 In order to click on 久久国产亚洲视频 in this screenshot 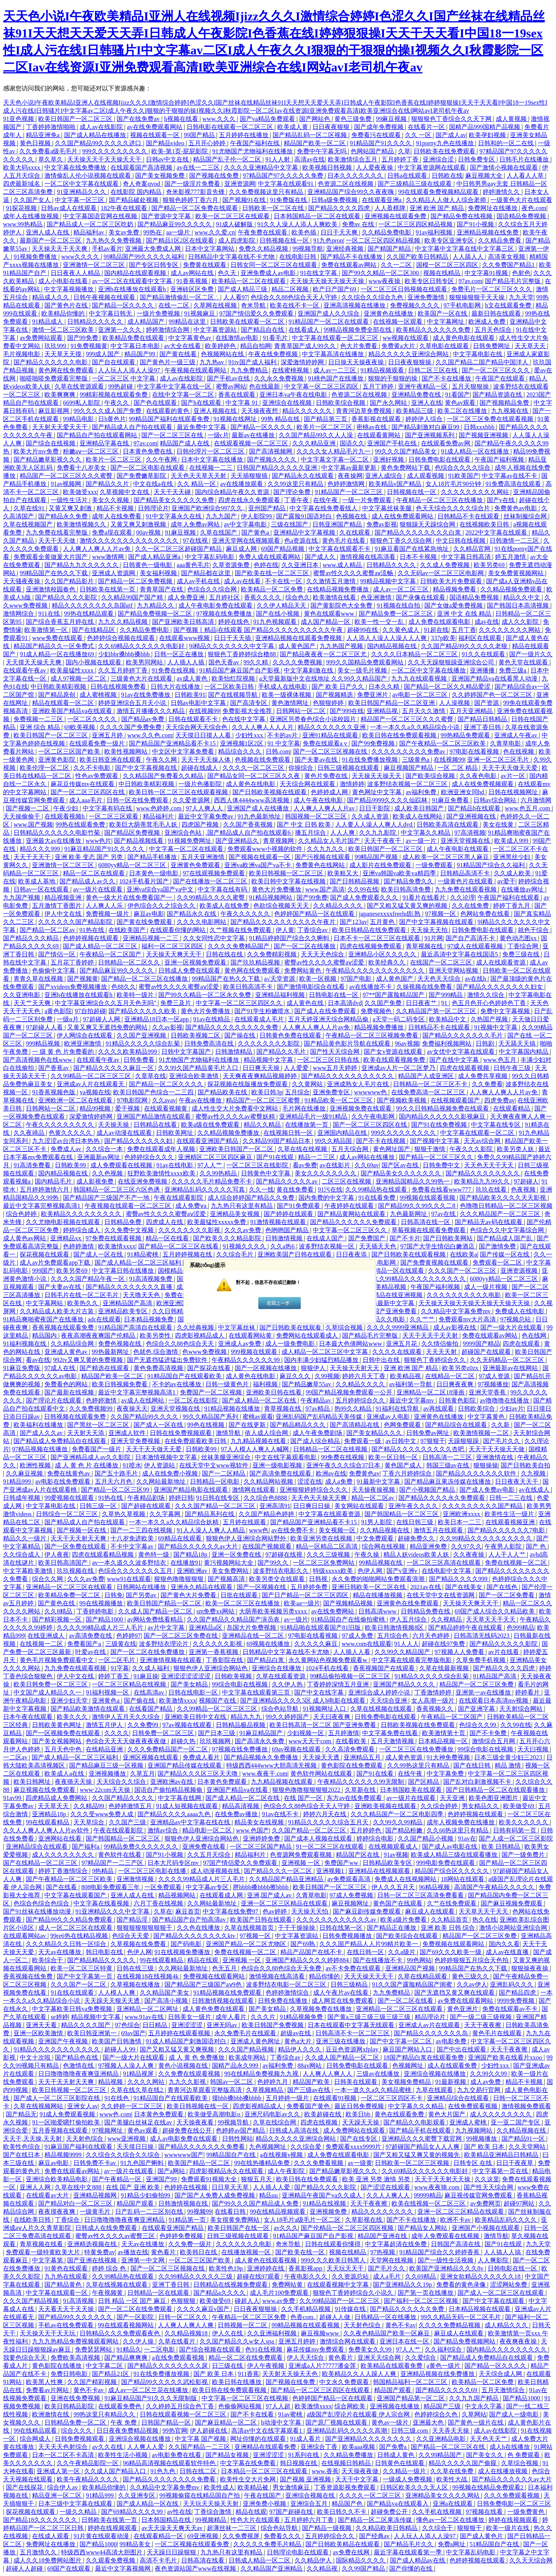, I will do `click(142, 1035)`.